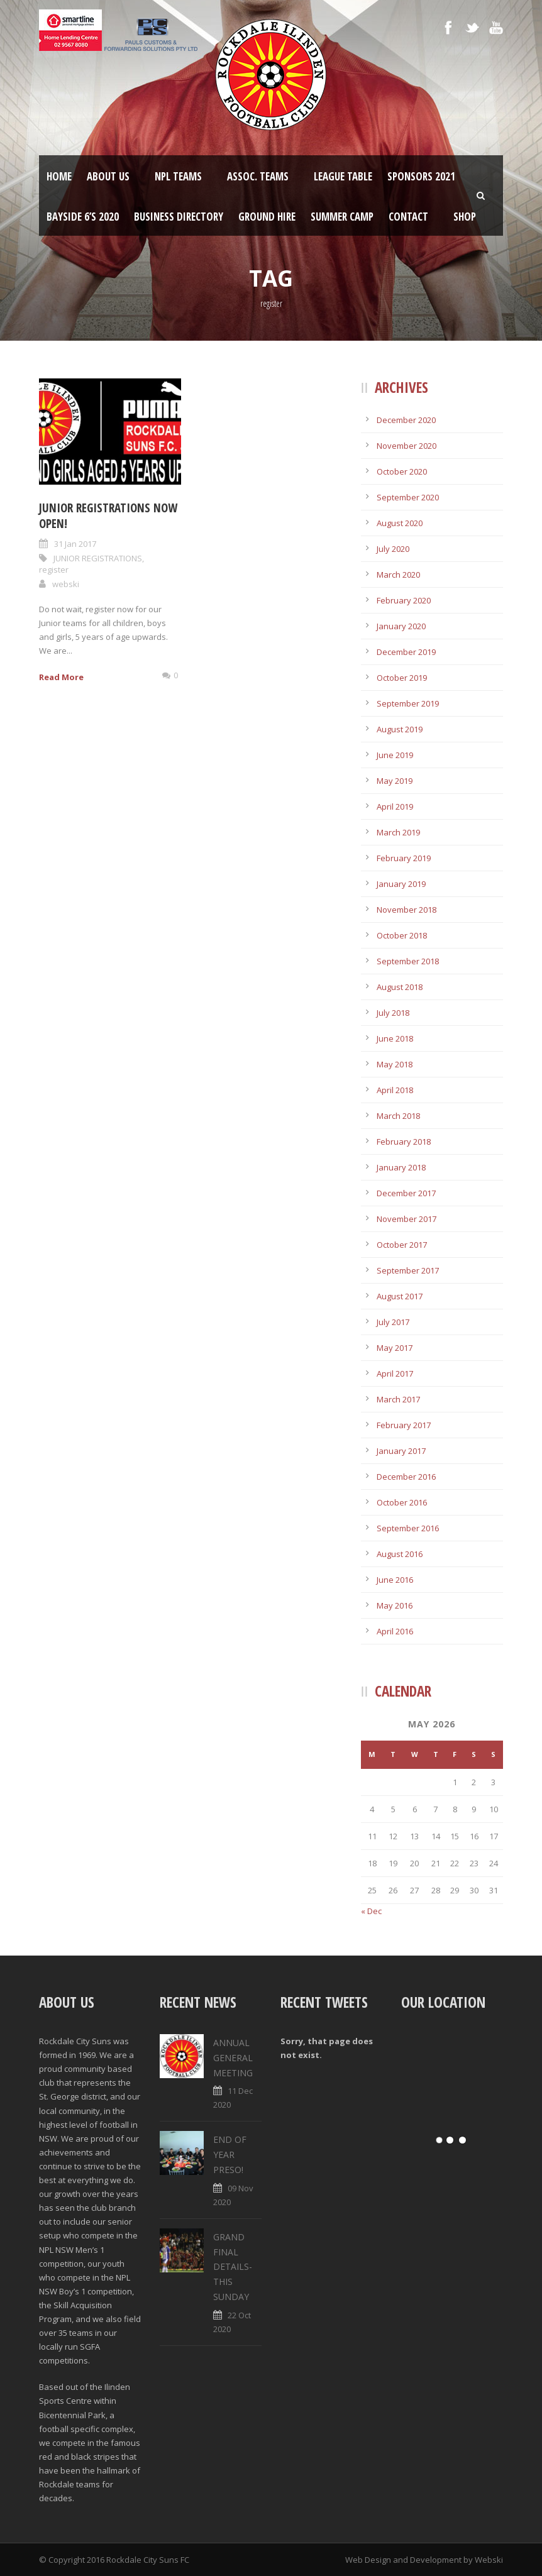 This screenshot has width=542, height=2576. I want to click on January 2018, so click(401, 1167).